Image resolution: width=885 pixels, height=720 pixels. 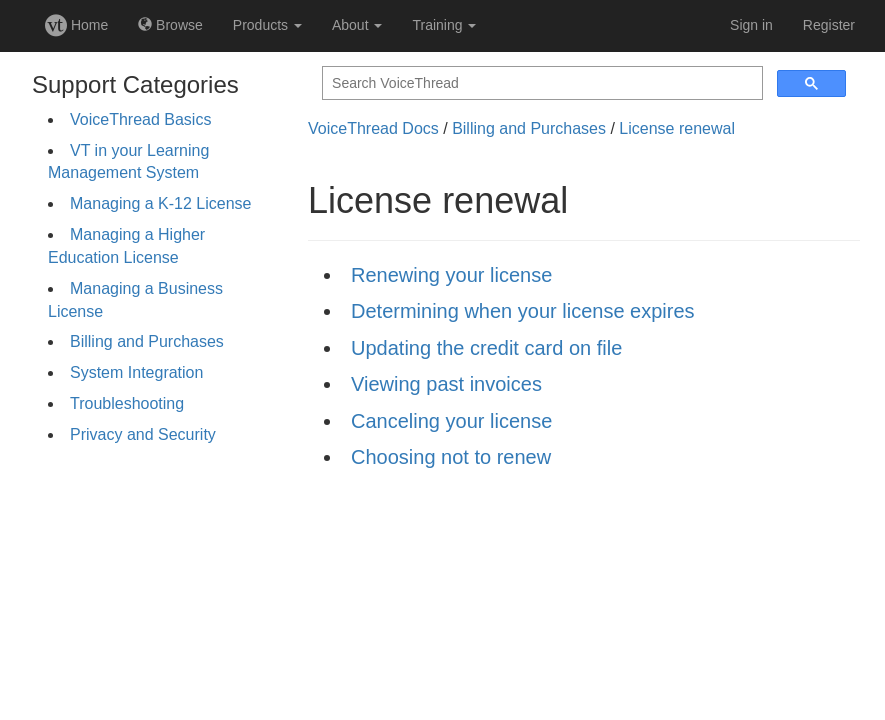 I want to click on System Integration, so click(x=136, y=372).